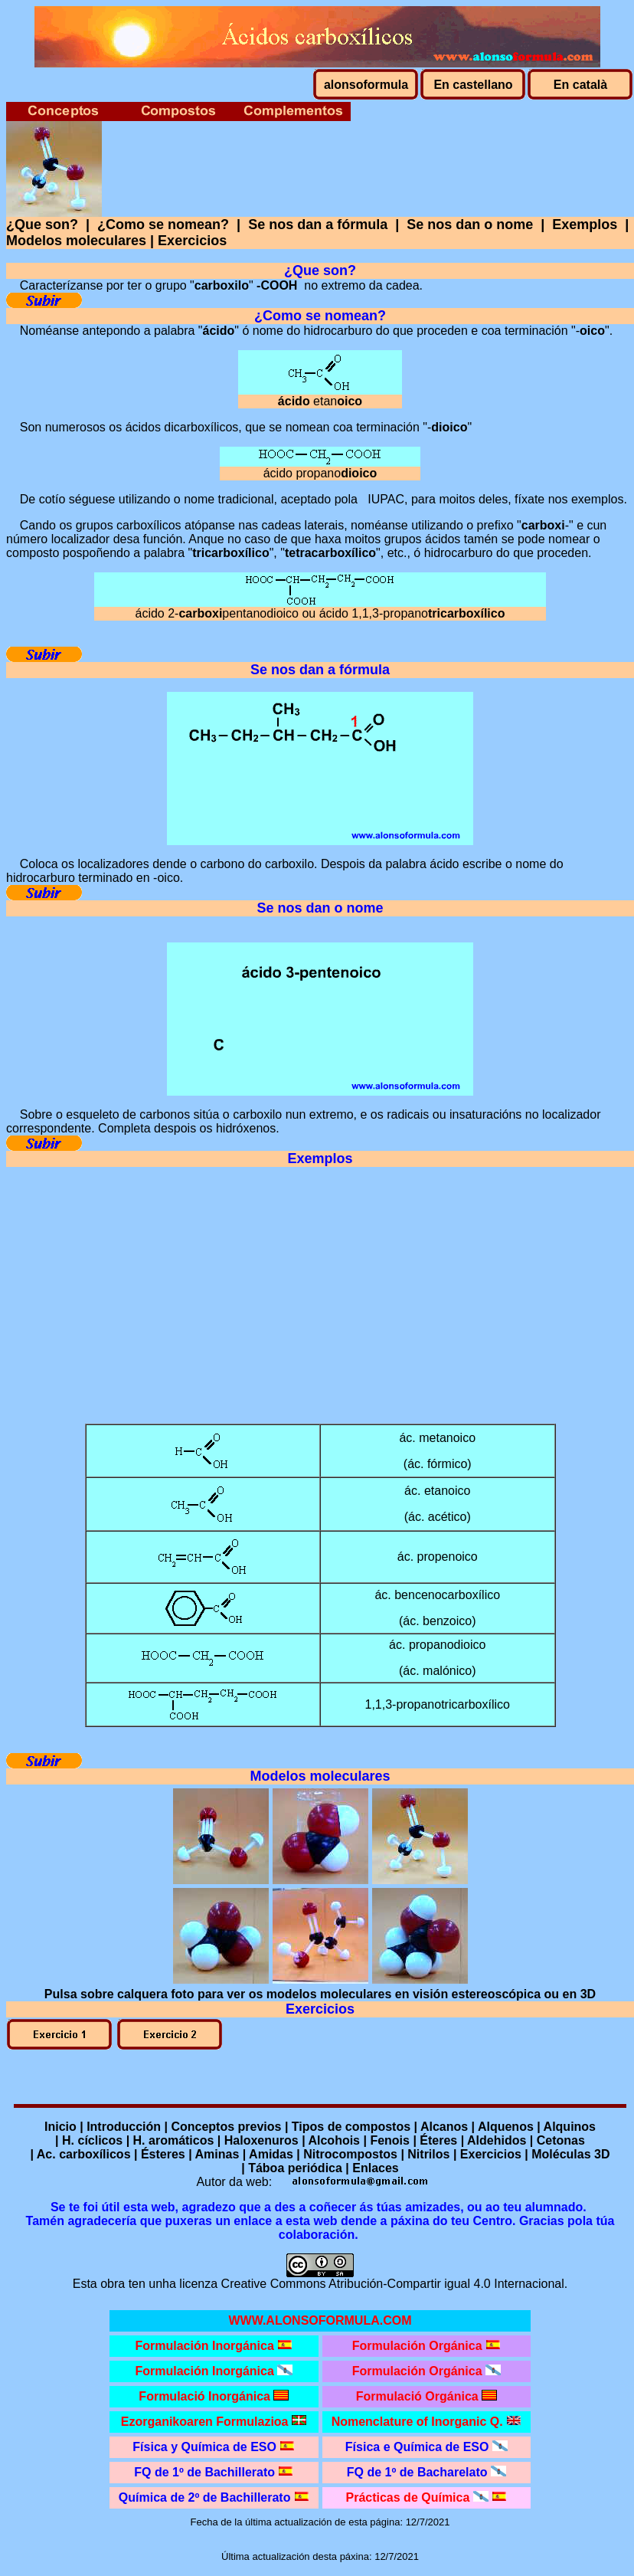  Describe the element at coordinates (226, 2126) in the screenshot. I see `Conceptos previos` at that location.